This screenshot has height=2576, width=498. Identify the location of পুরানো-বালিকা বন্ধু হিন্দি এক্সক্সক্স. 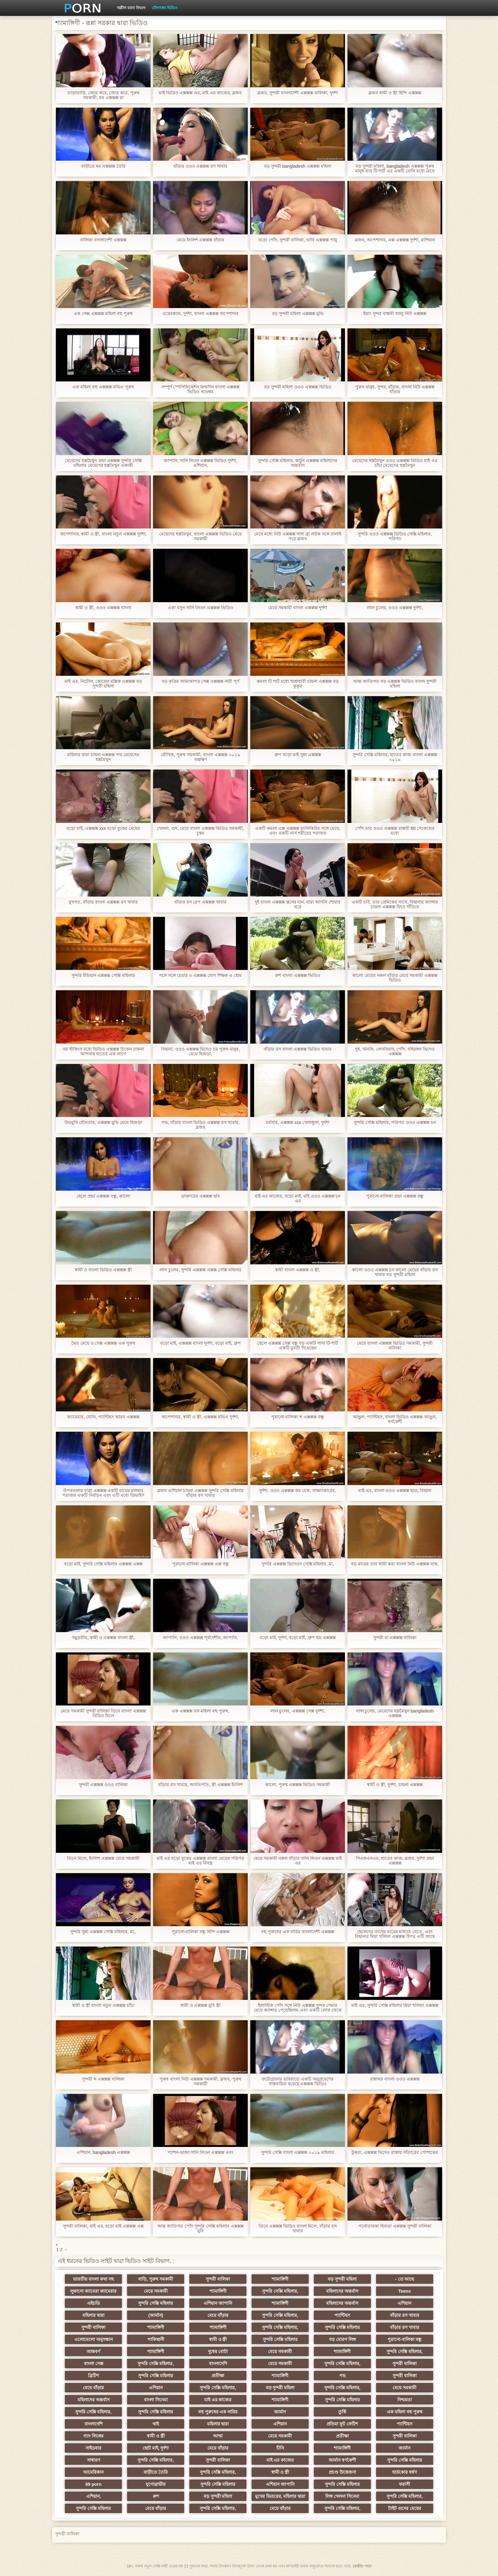
(200, 1931).